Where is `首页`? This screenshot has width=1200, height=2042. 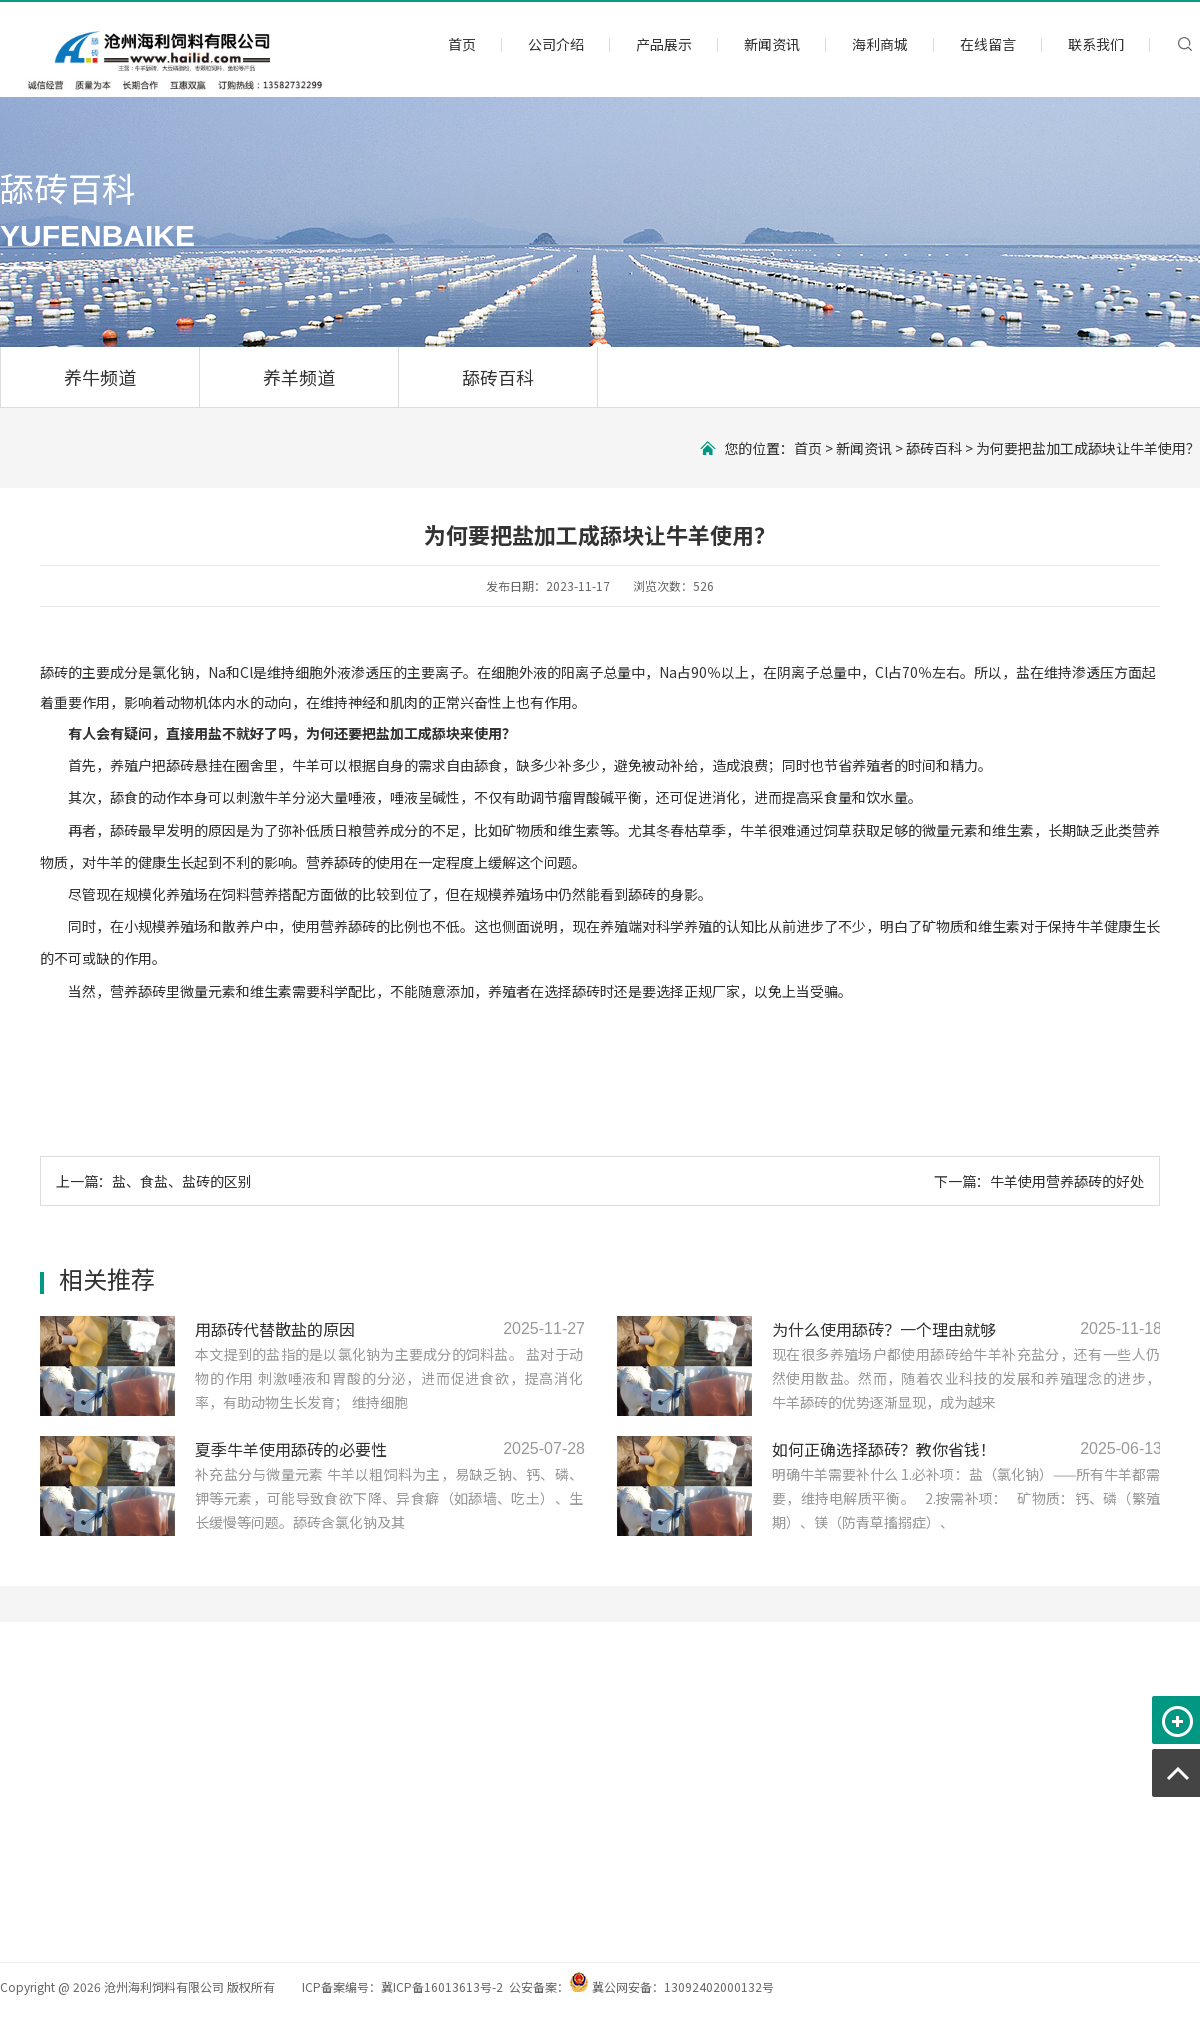 首页 is located at coordinates (462, 44).